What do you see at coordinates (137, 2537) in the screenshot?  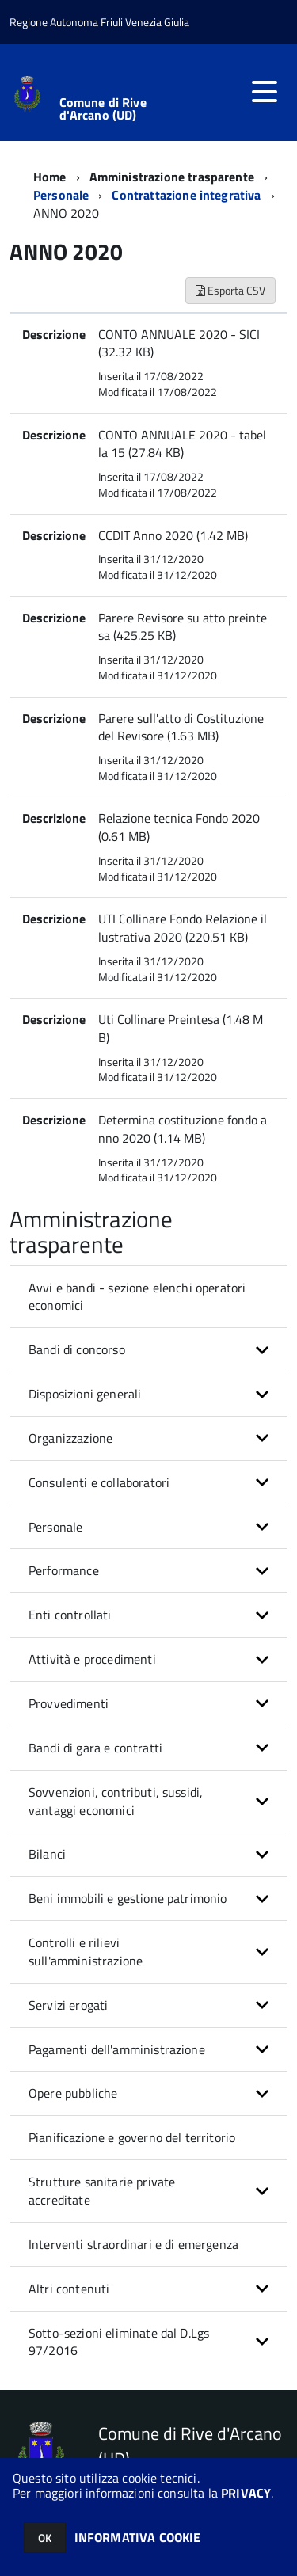 I see `INFORMATIVA COOKIE` at bounding box center [137, 2537].